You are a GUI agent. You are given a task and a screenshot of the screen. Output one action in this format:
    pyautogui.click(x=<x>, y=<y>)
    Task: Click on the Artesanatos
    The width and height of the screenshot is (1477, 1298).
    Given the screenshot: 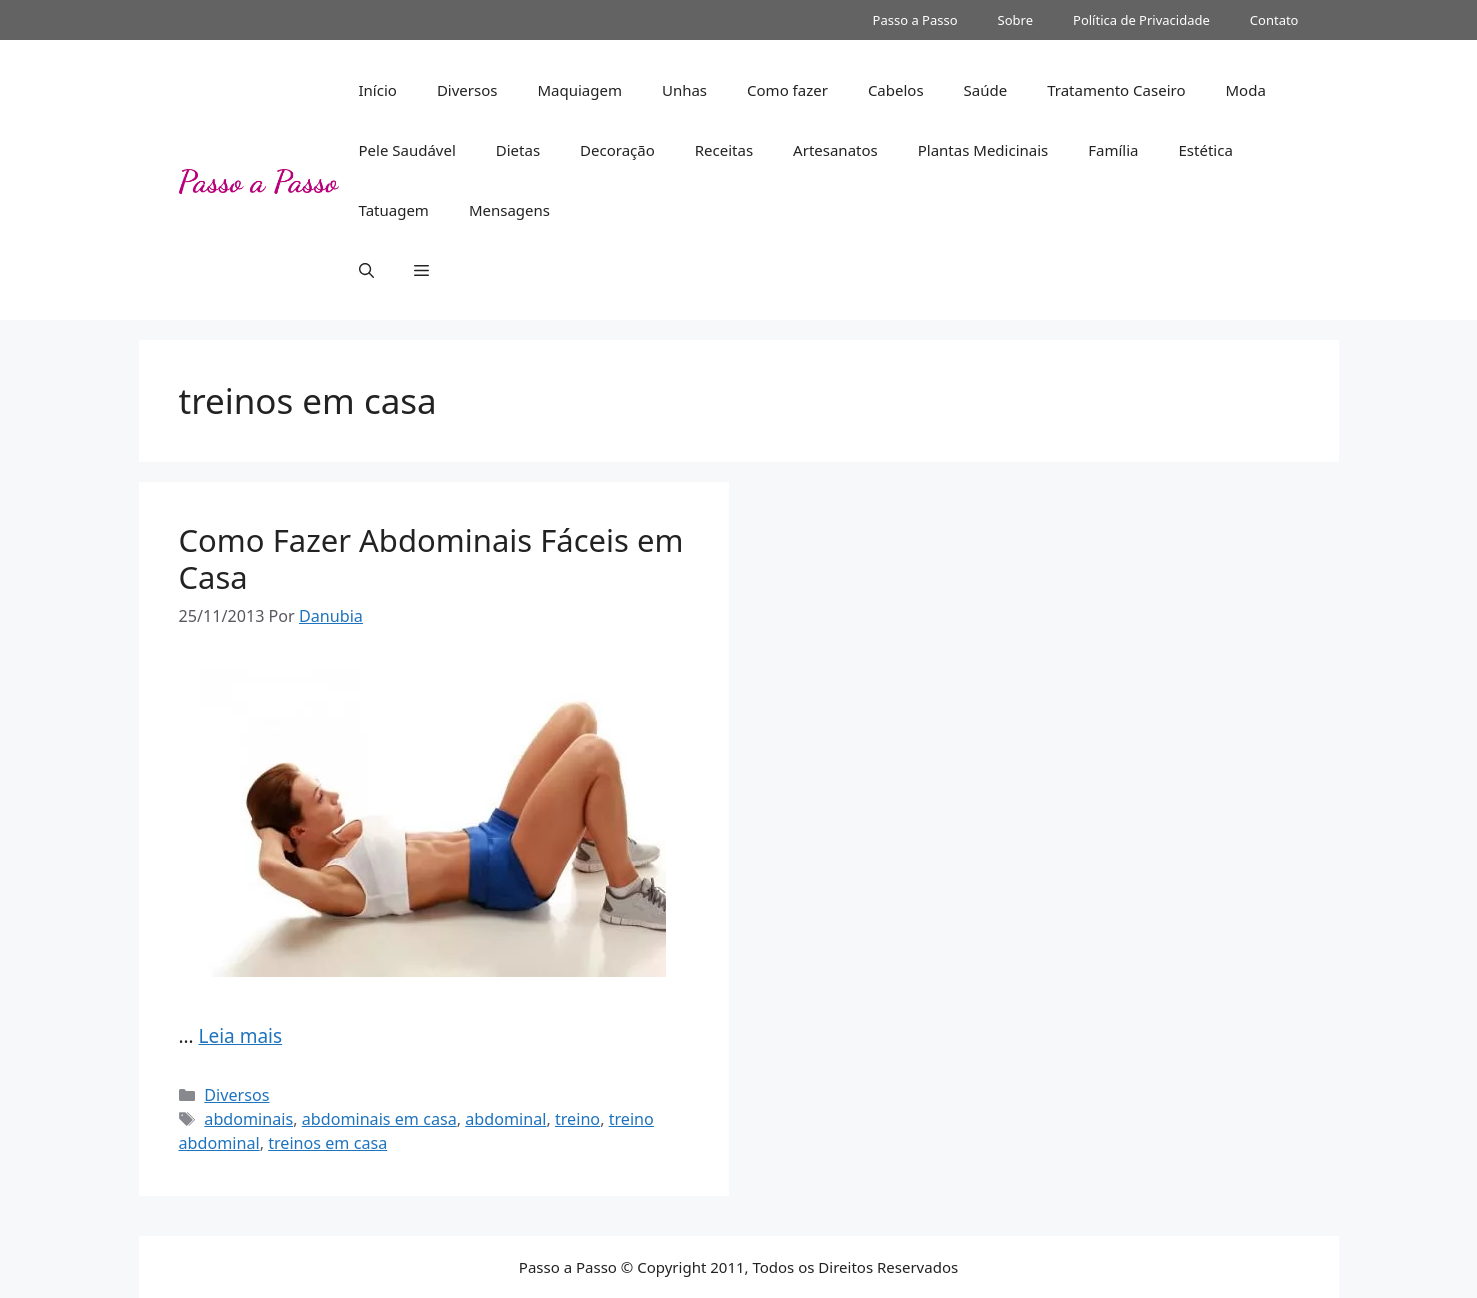 What is the action you would take?
    pyautogui.click(x=835, y=150)
    